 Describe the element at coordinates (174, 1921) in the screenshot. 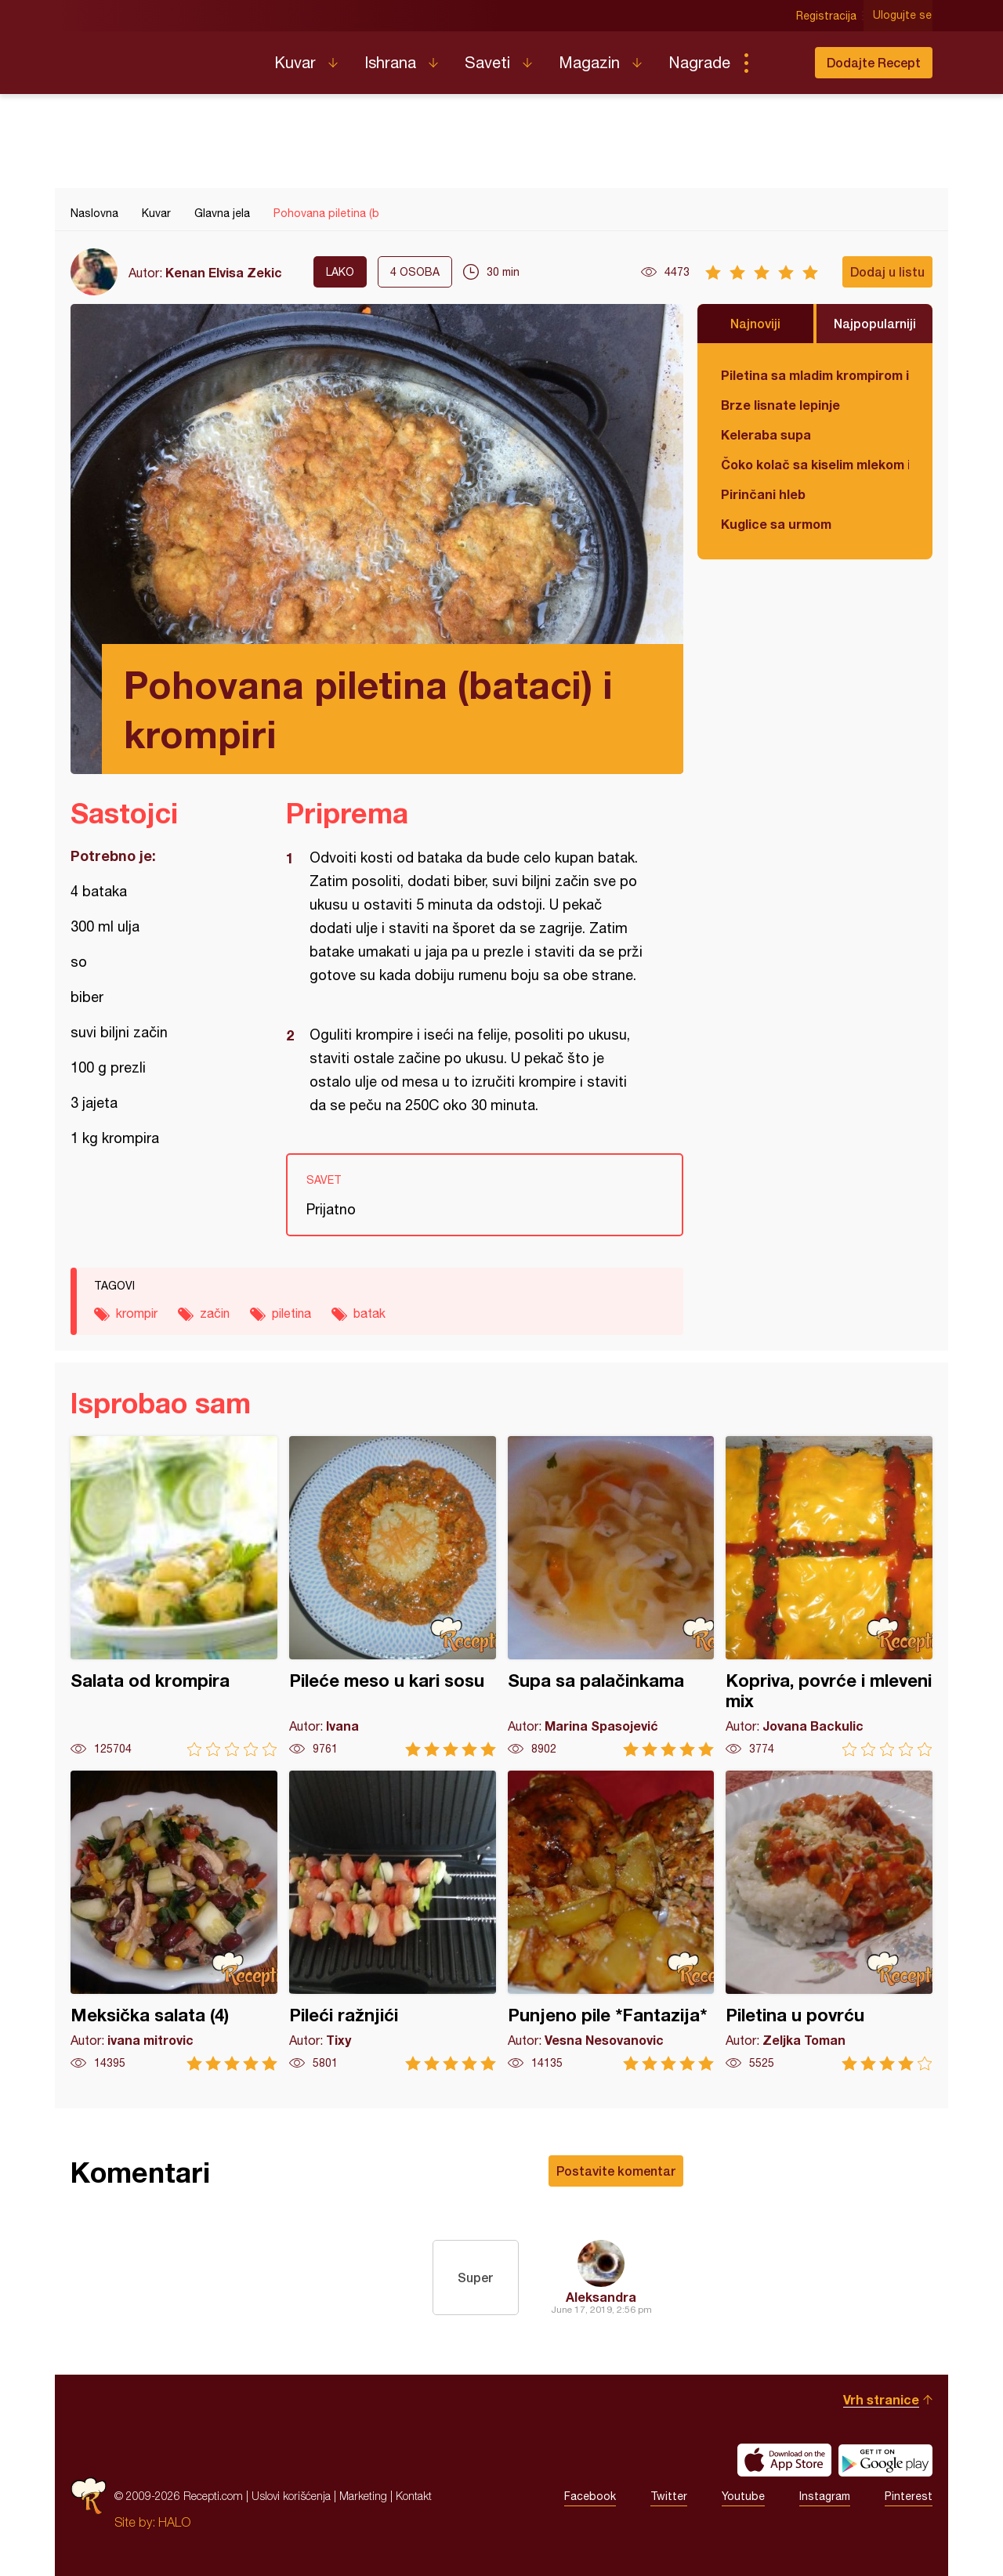

I see `Meksička salata (4)` at that location.